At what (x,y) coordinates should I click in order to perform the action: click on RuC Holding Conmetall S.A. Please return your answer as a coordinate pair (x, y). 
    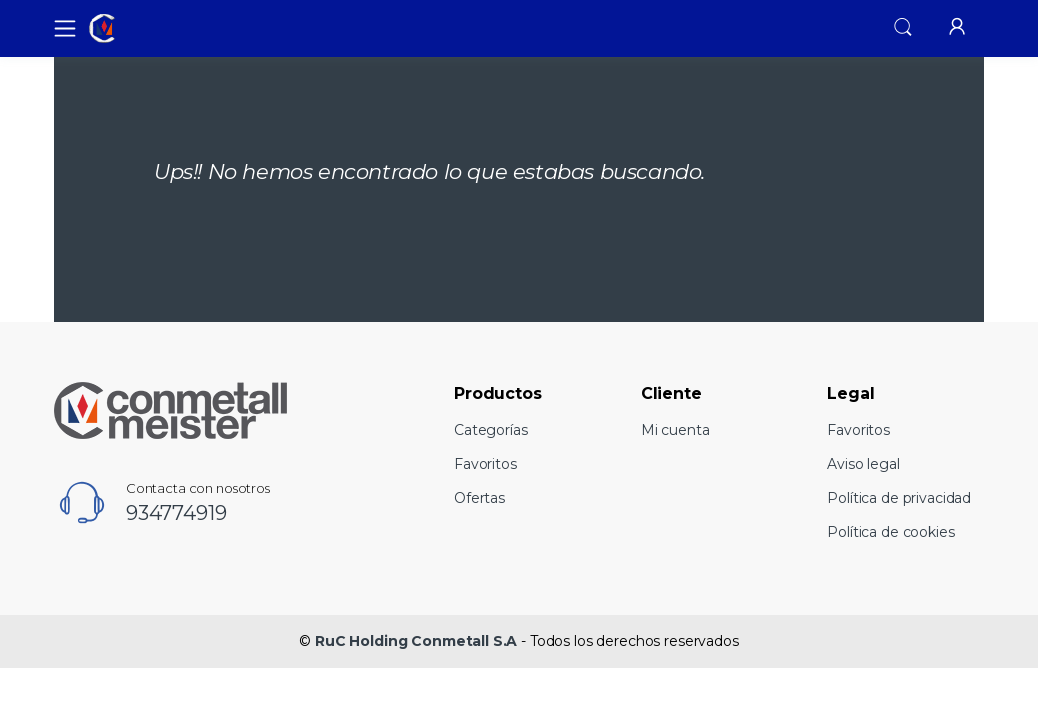
    Looking at the image, I should click on (416, 641).